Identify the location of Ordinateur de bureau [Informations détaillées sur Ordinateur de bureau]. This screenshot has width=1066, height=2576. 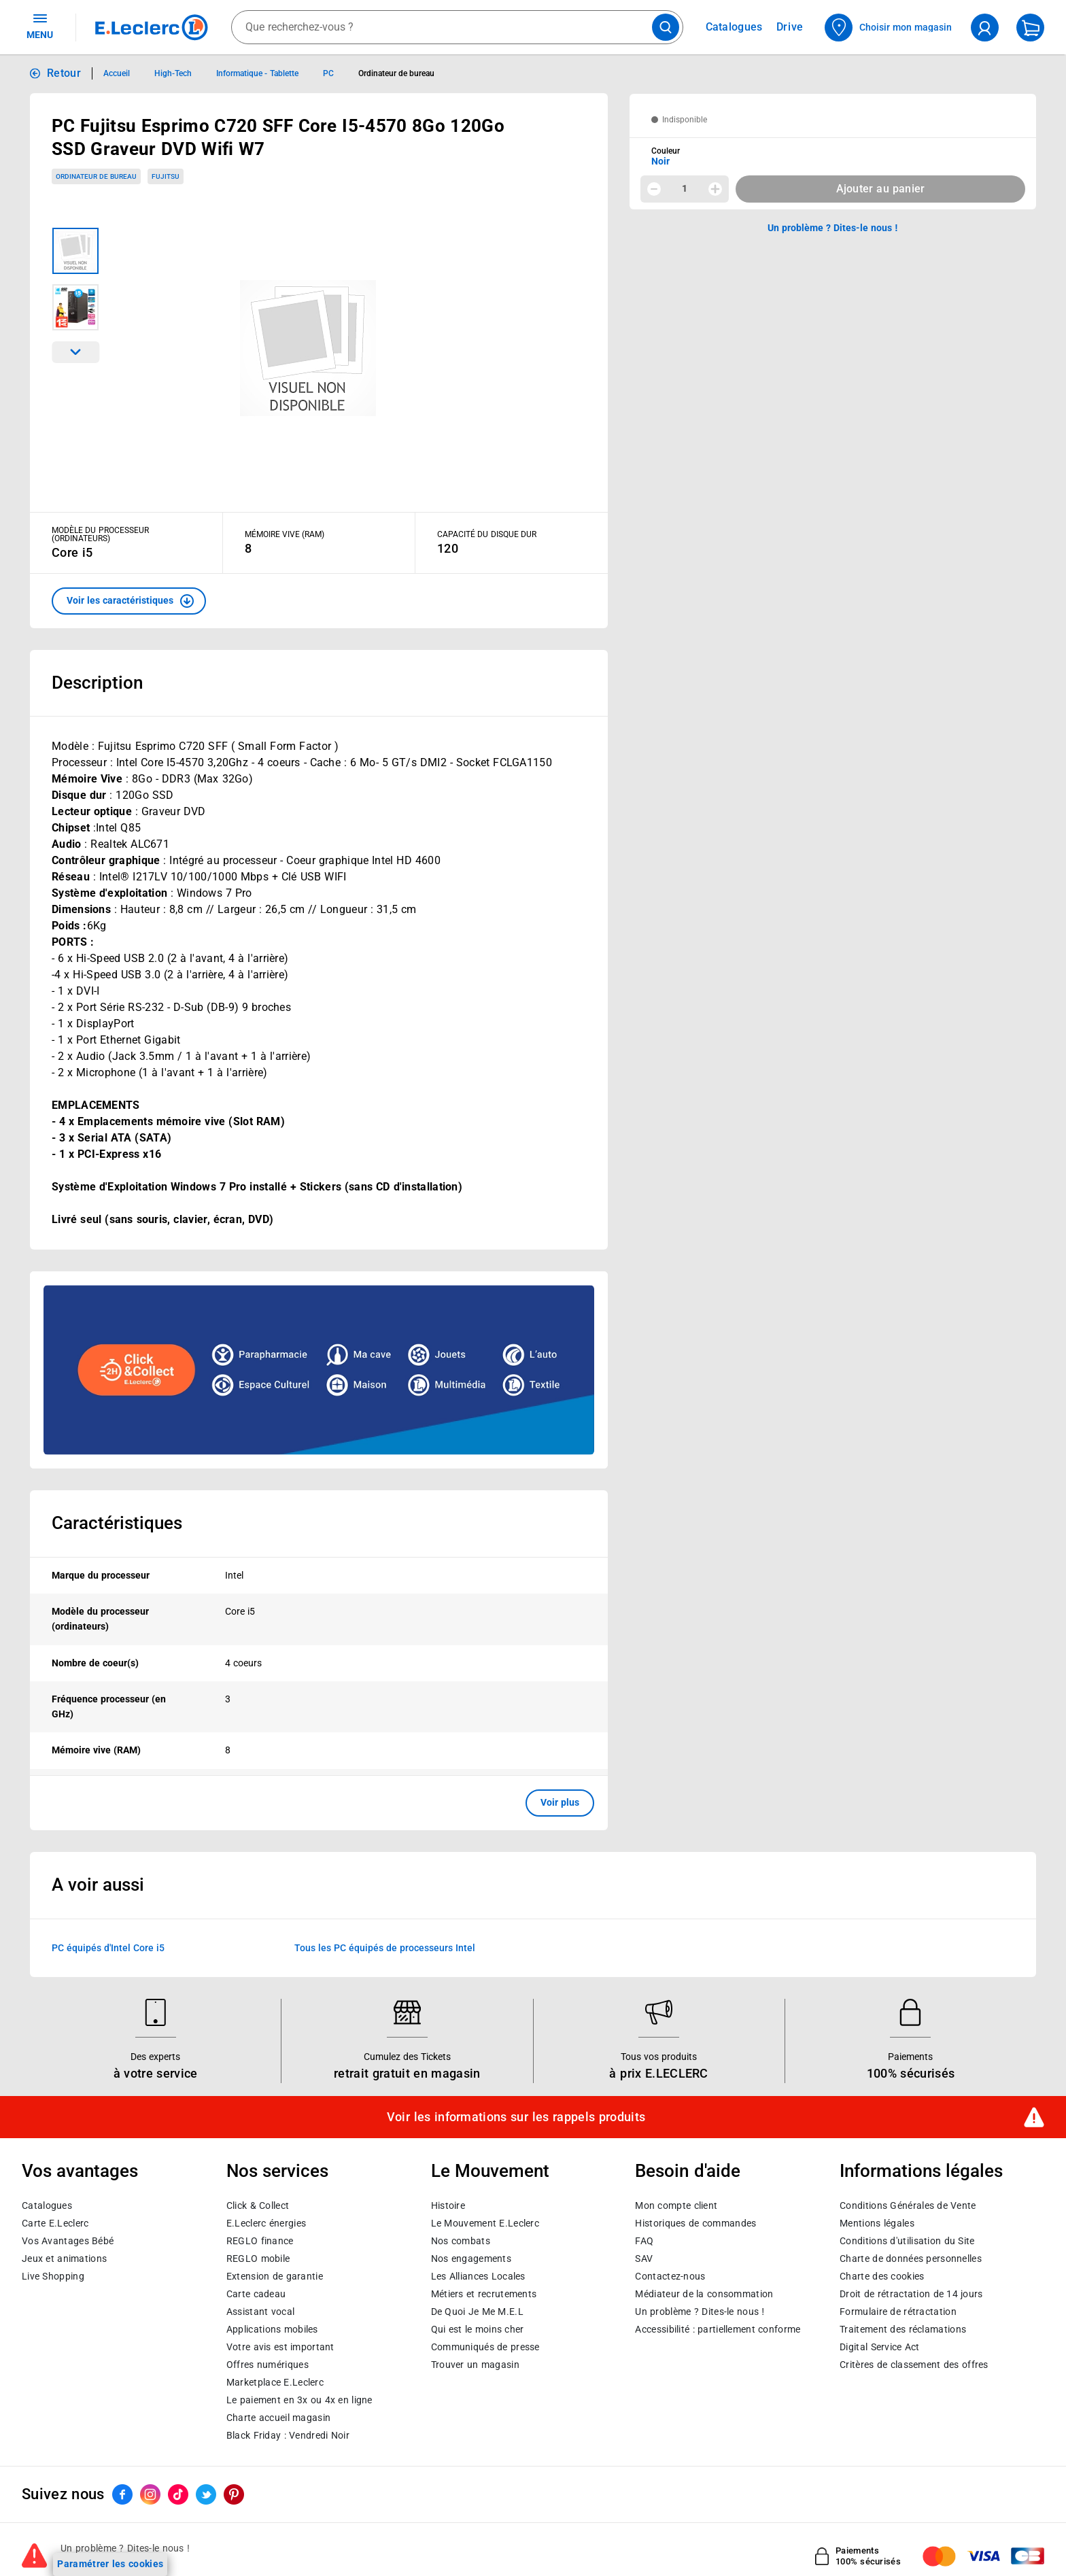
(396, 73).